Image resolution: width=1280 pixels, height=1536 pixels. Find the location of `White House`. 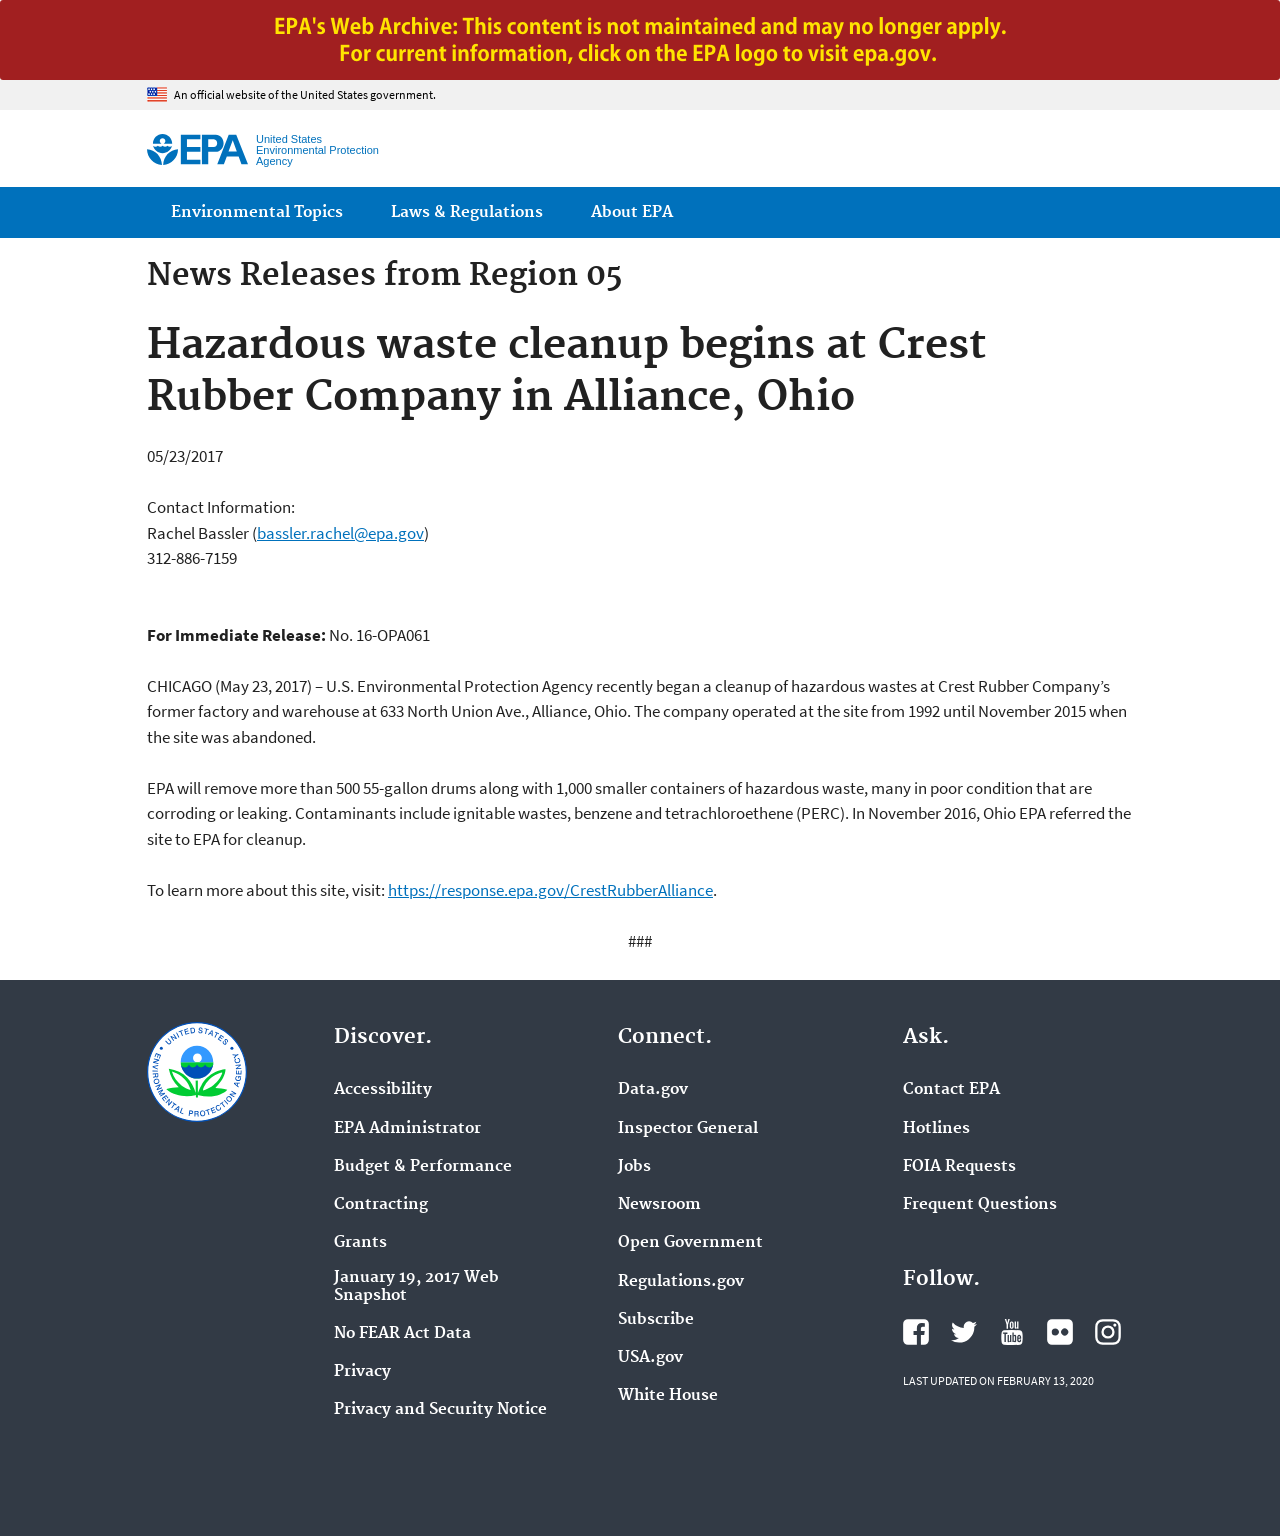

White House is located at coordinates (668, 1396).